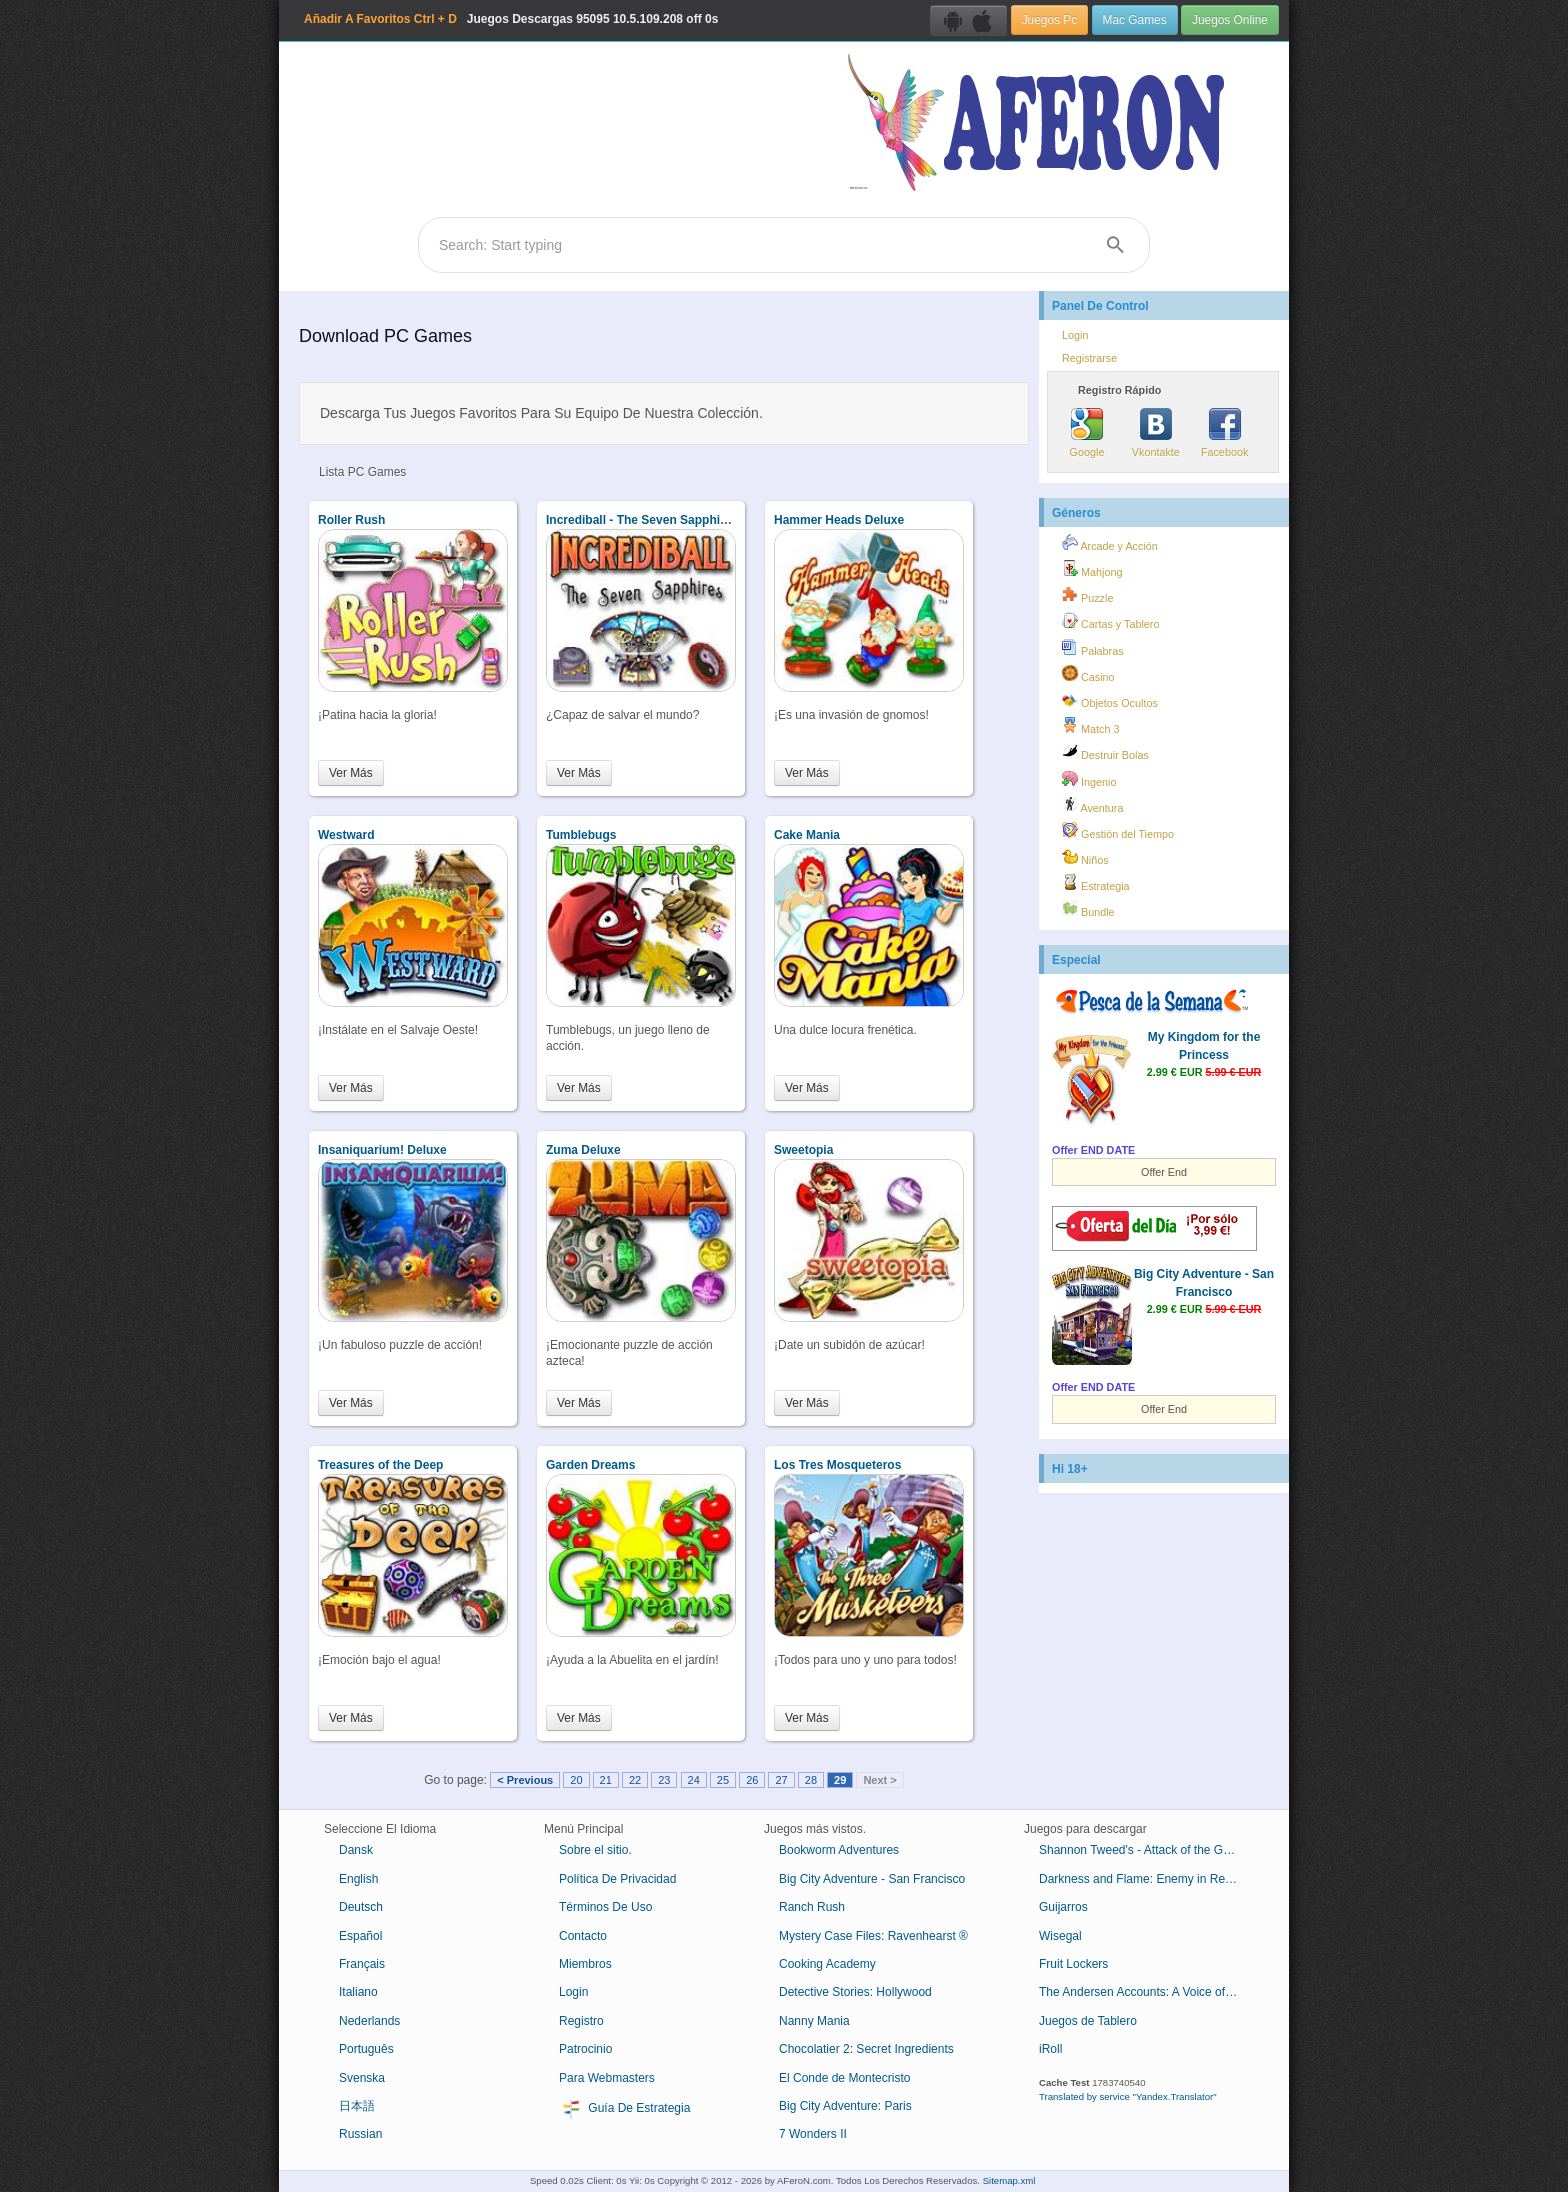  I want to click on Puzzle, so click(1087, 595).